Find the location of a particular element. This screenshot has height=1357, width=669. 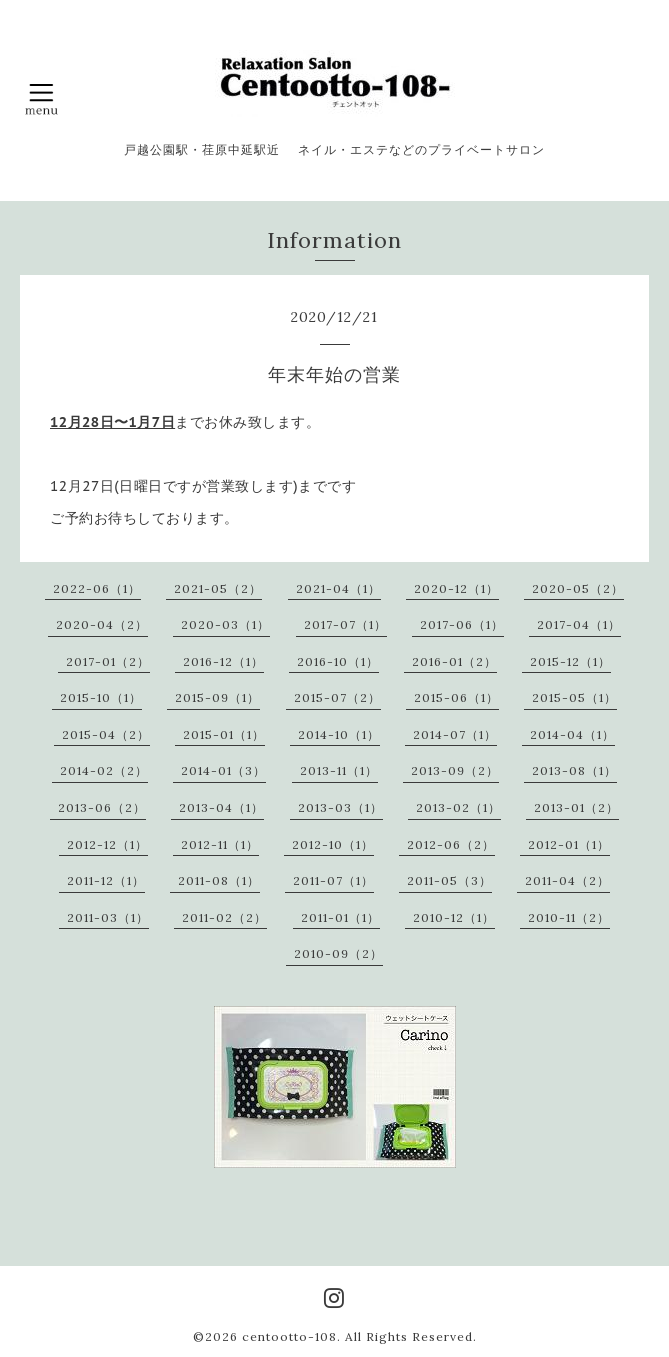

2021-05（2） is located at coordinates (218, 588).